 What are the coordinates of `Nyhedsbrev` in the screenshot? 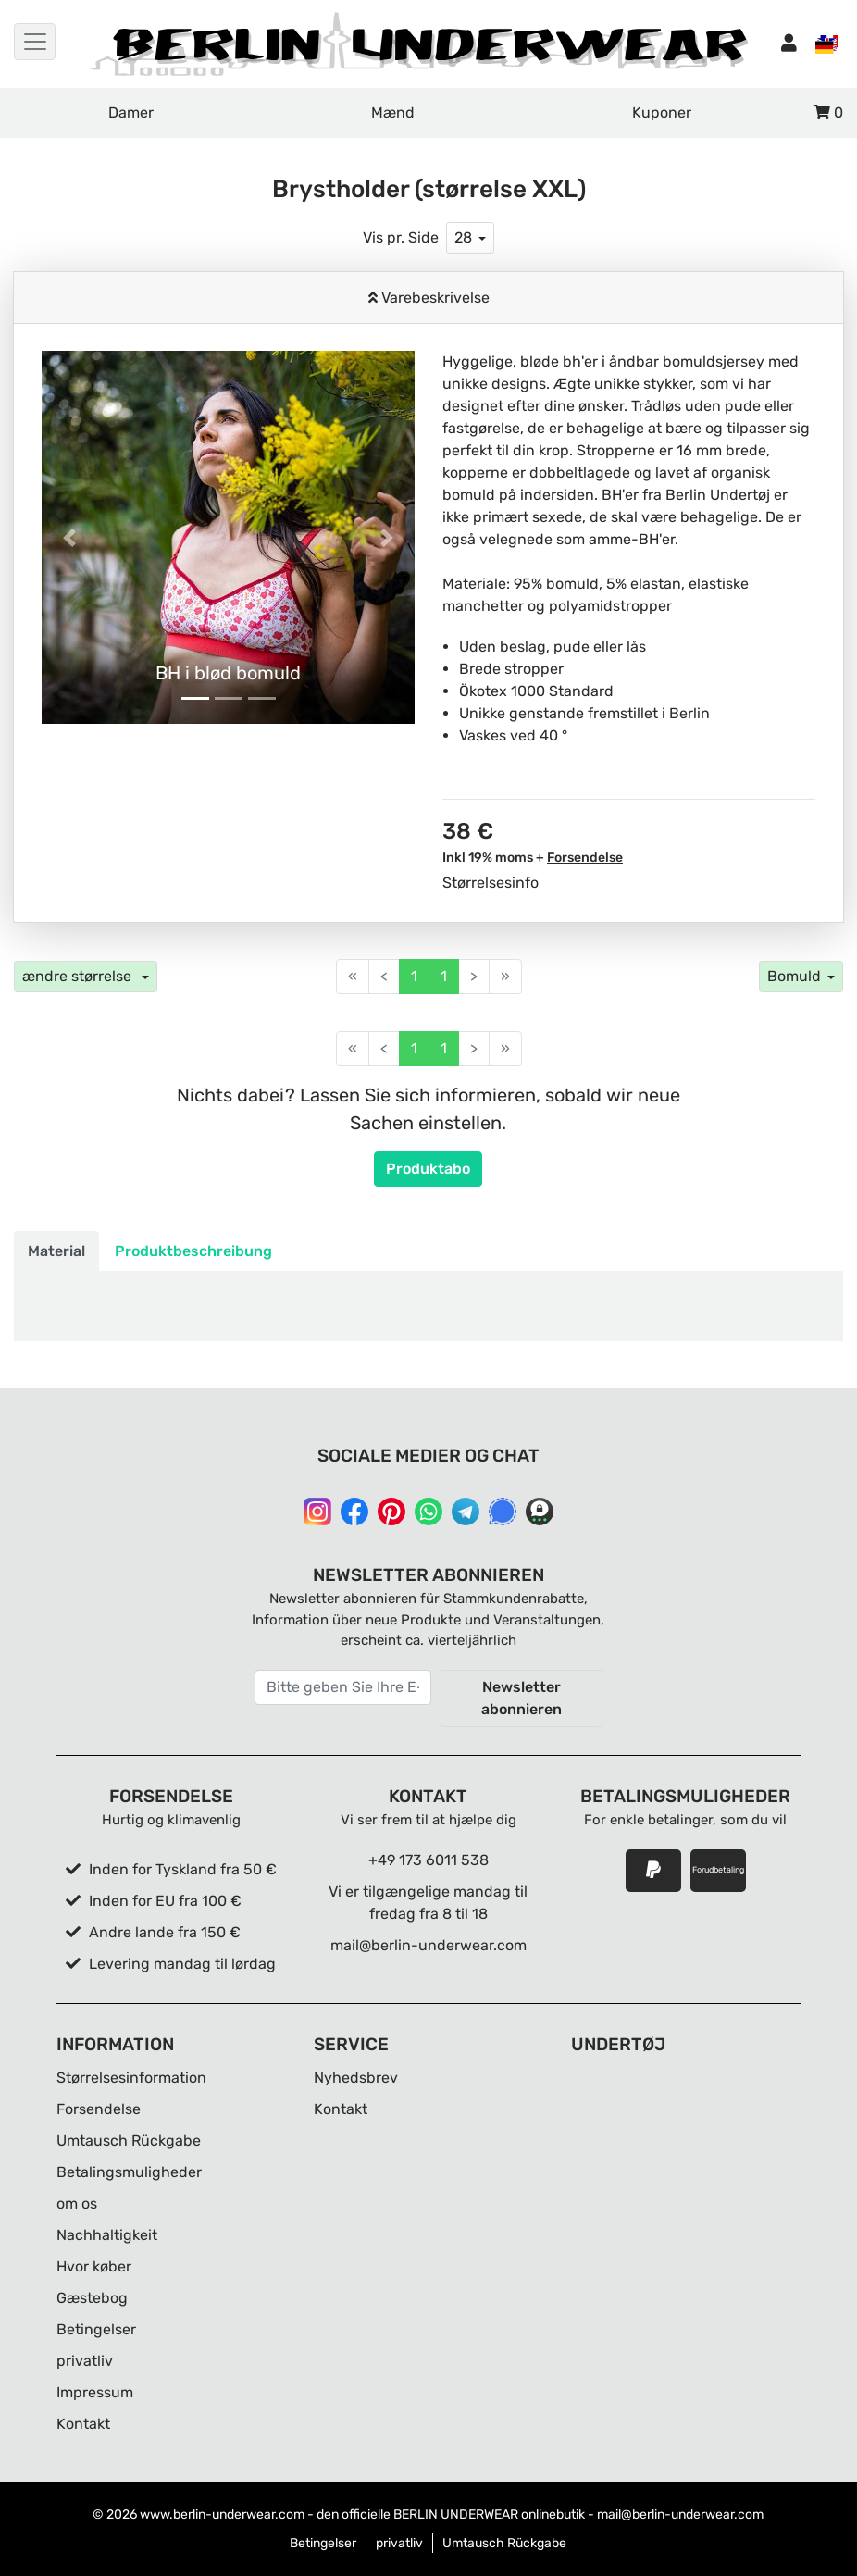 It's located at (356, 2077).